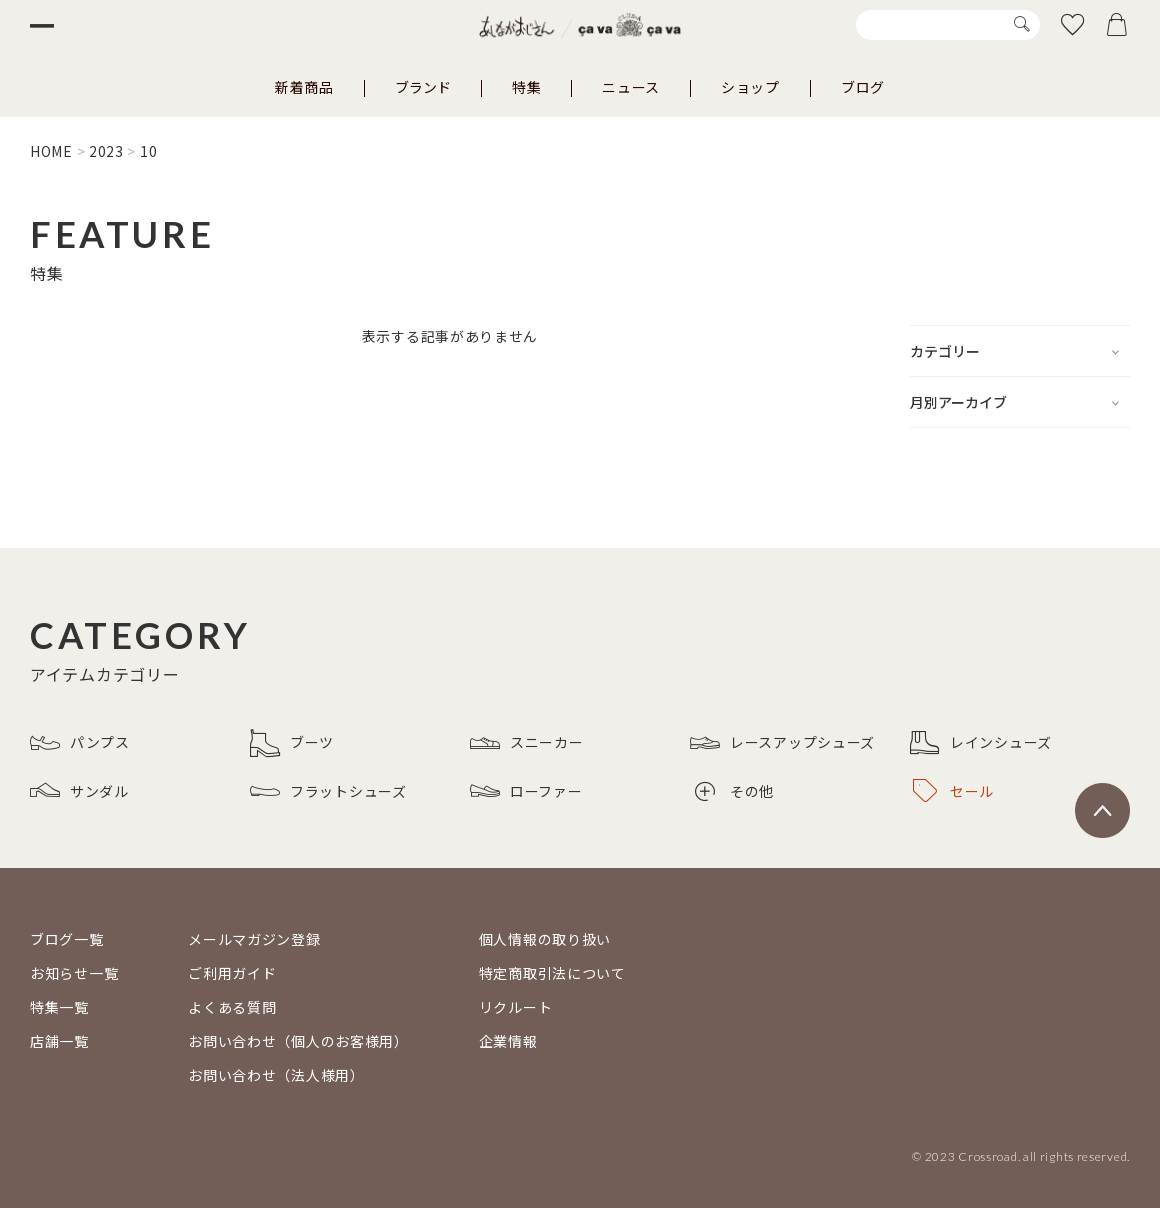  Describe the element at coordinates (527, 743) in the screenshot. I see `スニーカー` at that location.